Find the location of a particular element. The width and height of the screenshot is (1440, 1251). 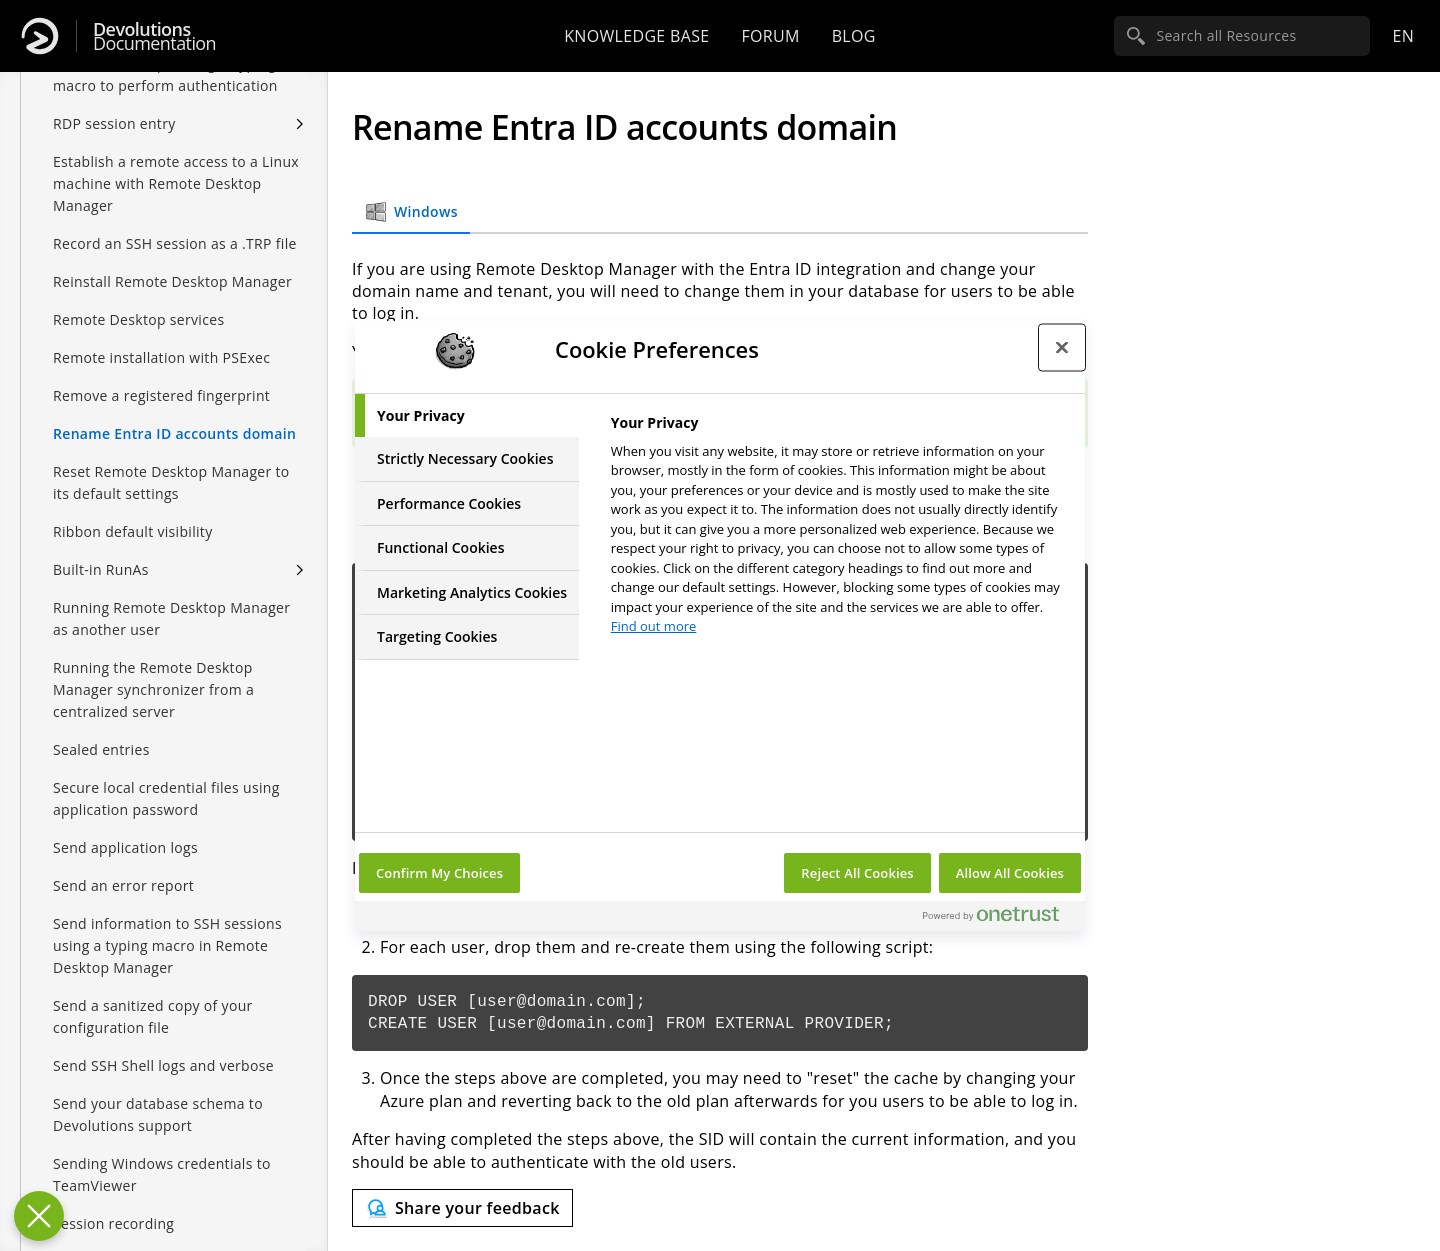

Send information to SSH sessions using a typing macro in Remote Desktop Manager is located at coordinates (167, 945).